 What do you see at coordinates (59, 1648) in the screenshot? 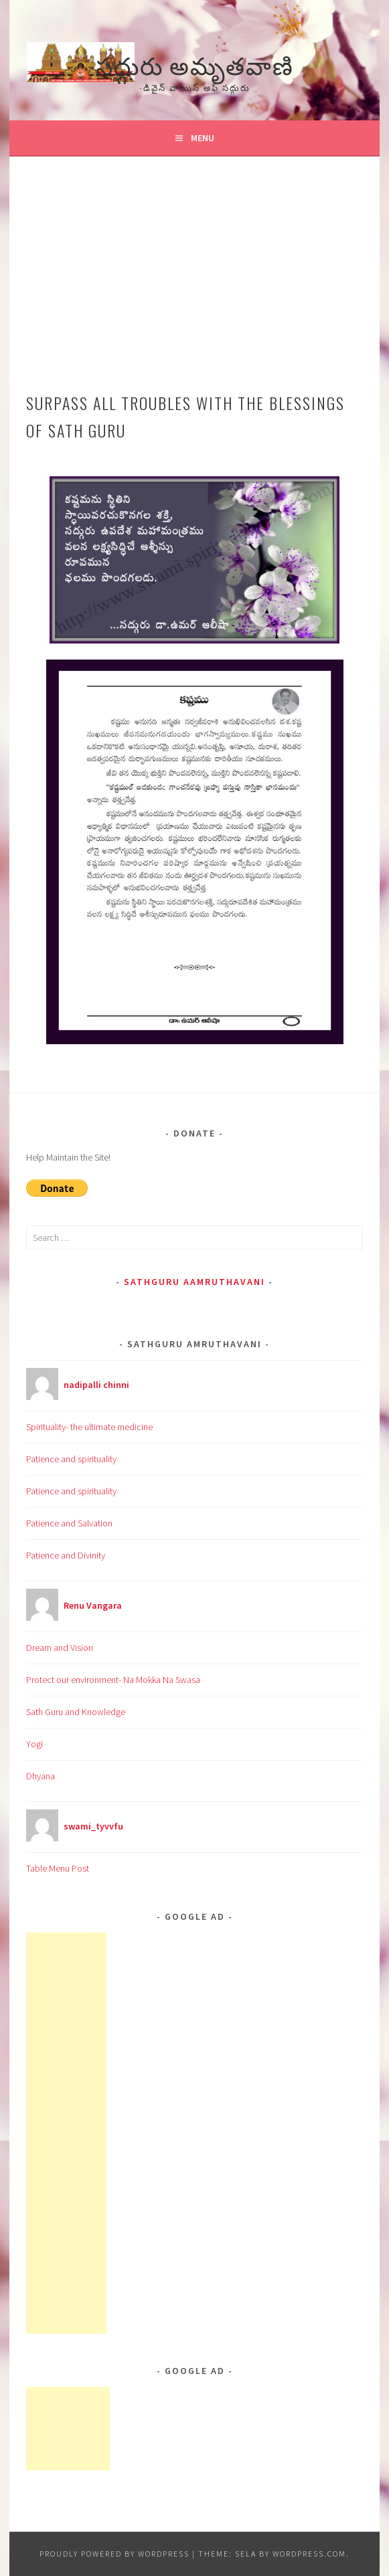
I see `Dream and Vision` at bounding box center [59, 1648].